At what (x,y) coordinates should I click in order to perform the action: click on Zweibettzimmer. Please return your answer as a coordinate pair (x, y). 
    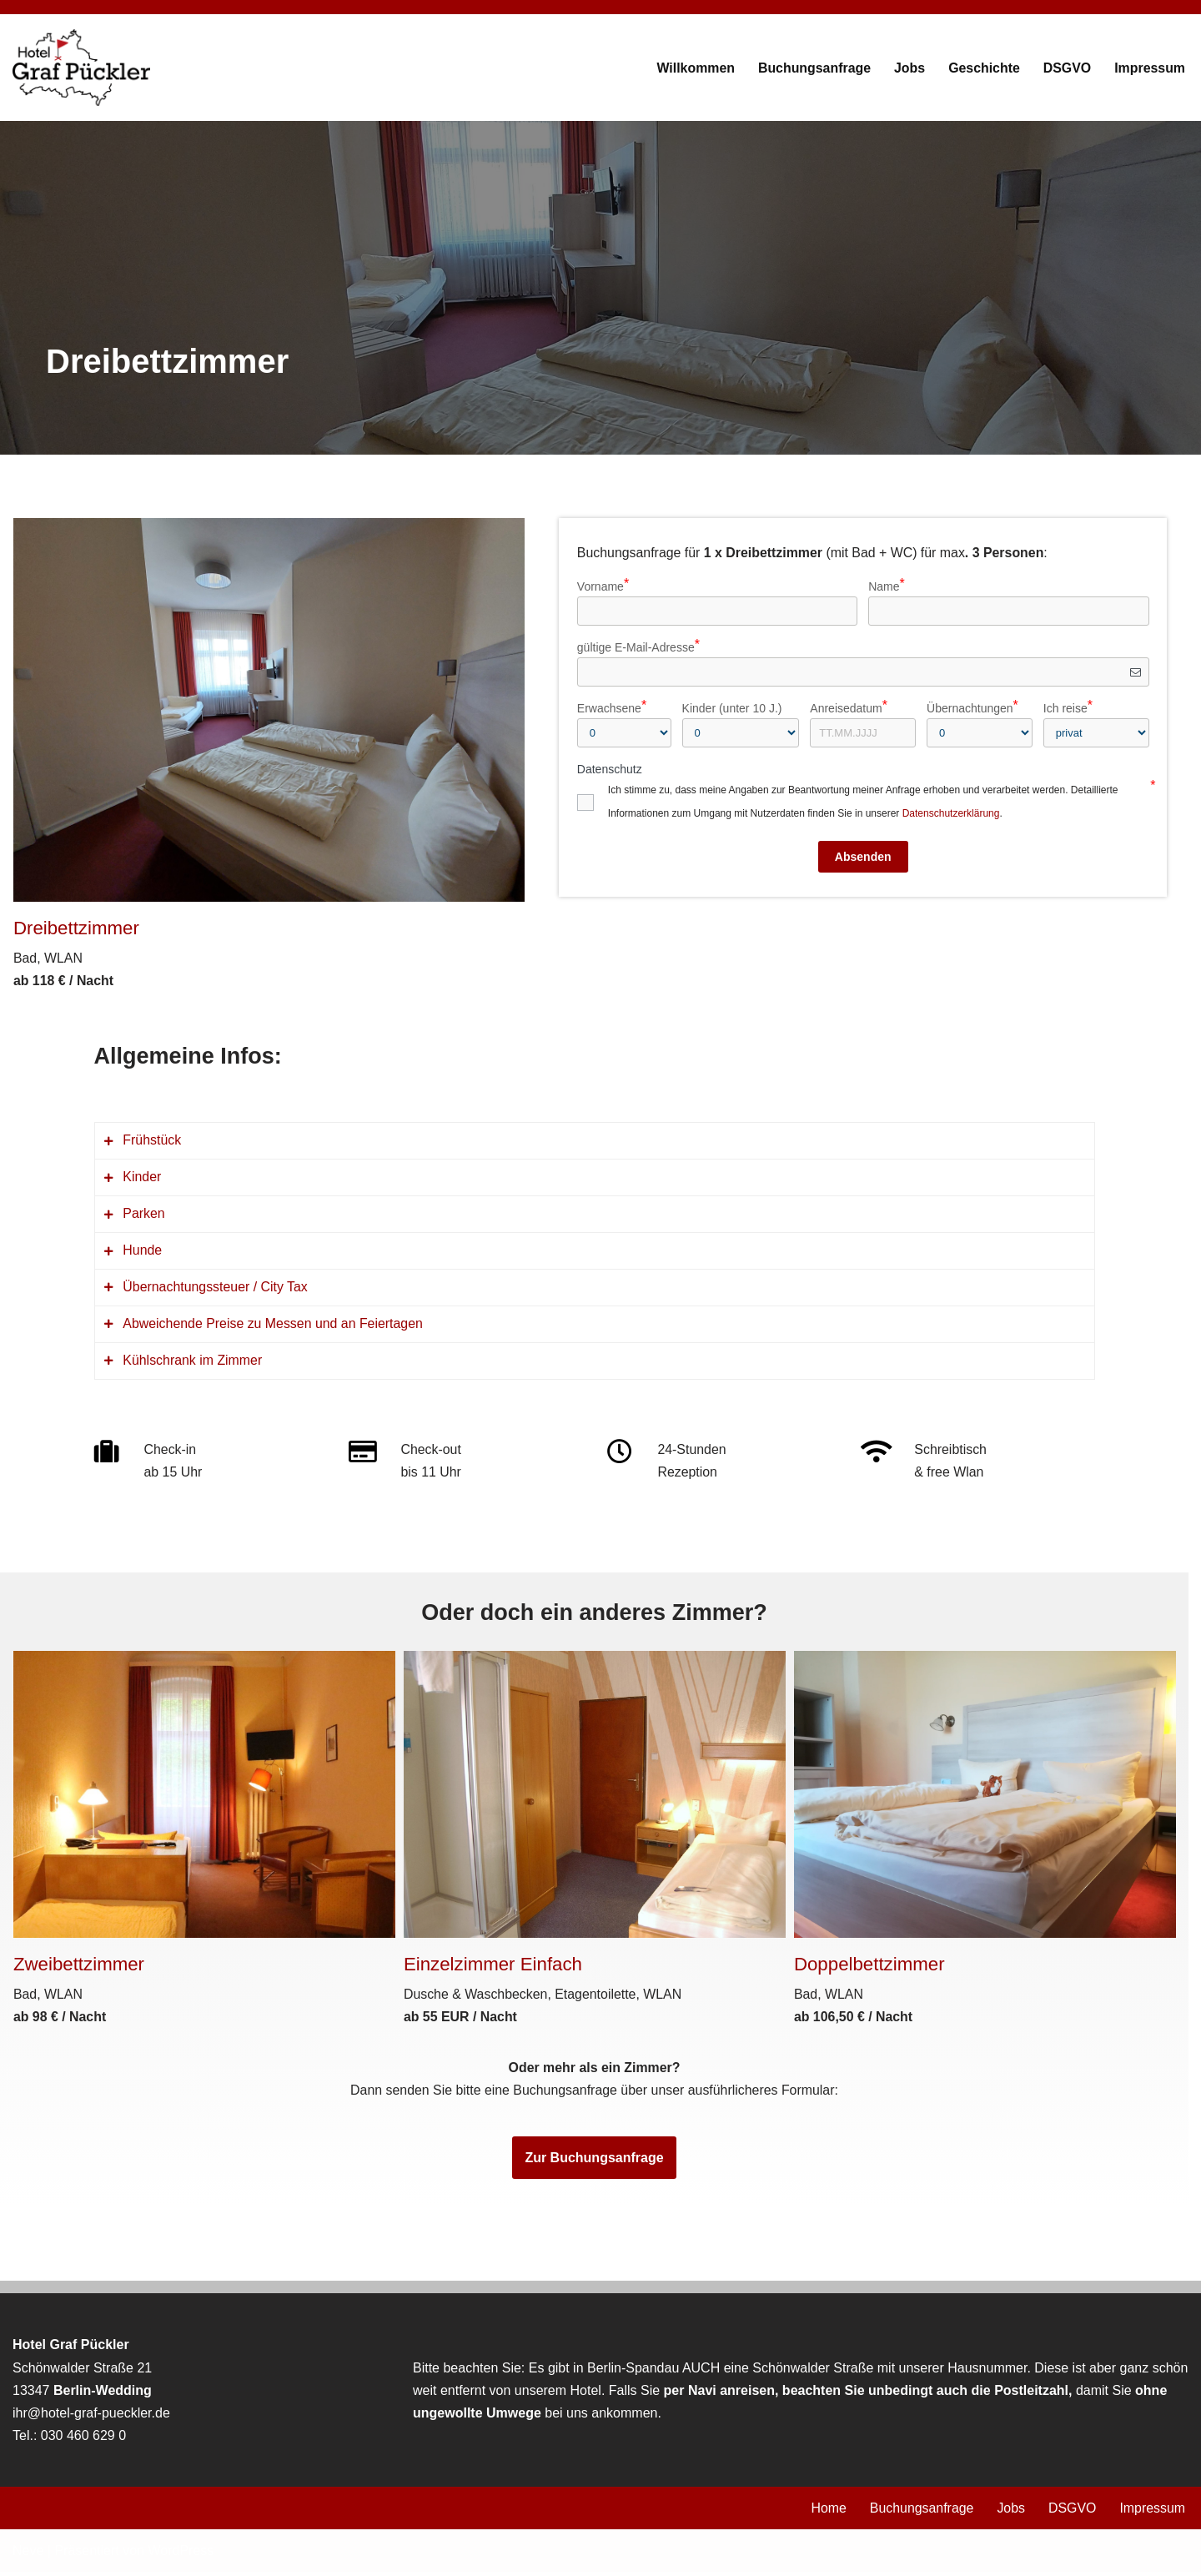
    Looking at the image, I should click on (79, 1967).